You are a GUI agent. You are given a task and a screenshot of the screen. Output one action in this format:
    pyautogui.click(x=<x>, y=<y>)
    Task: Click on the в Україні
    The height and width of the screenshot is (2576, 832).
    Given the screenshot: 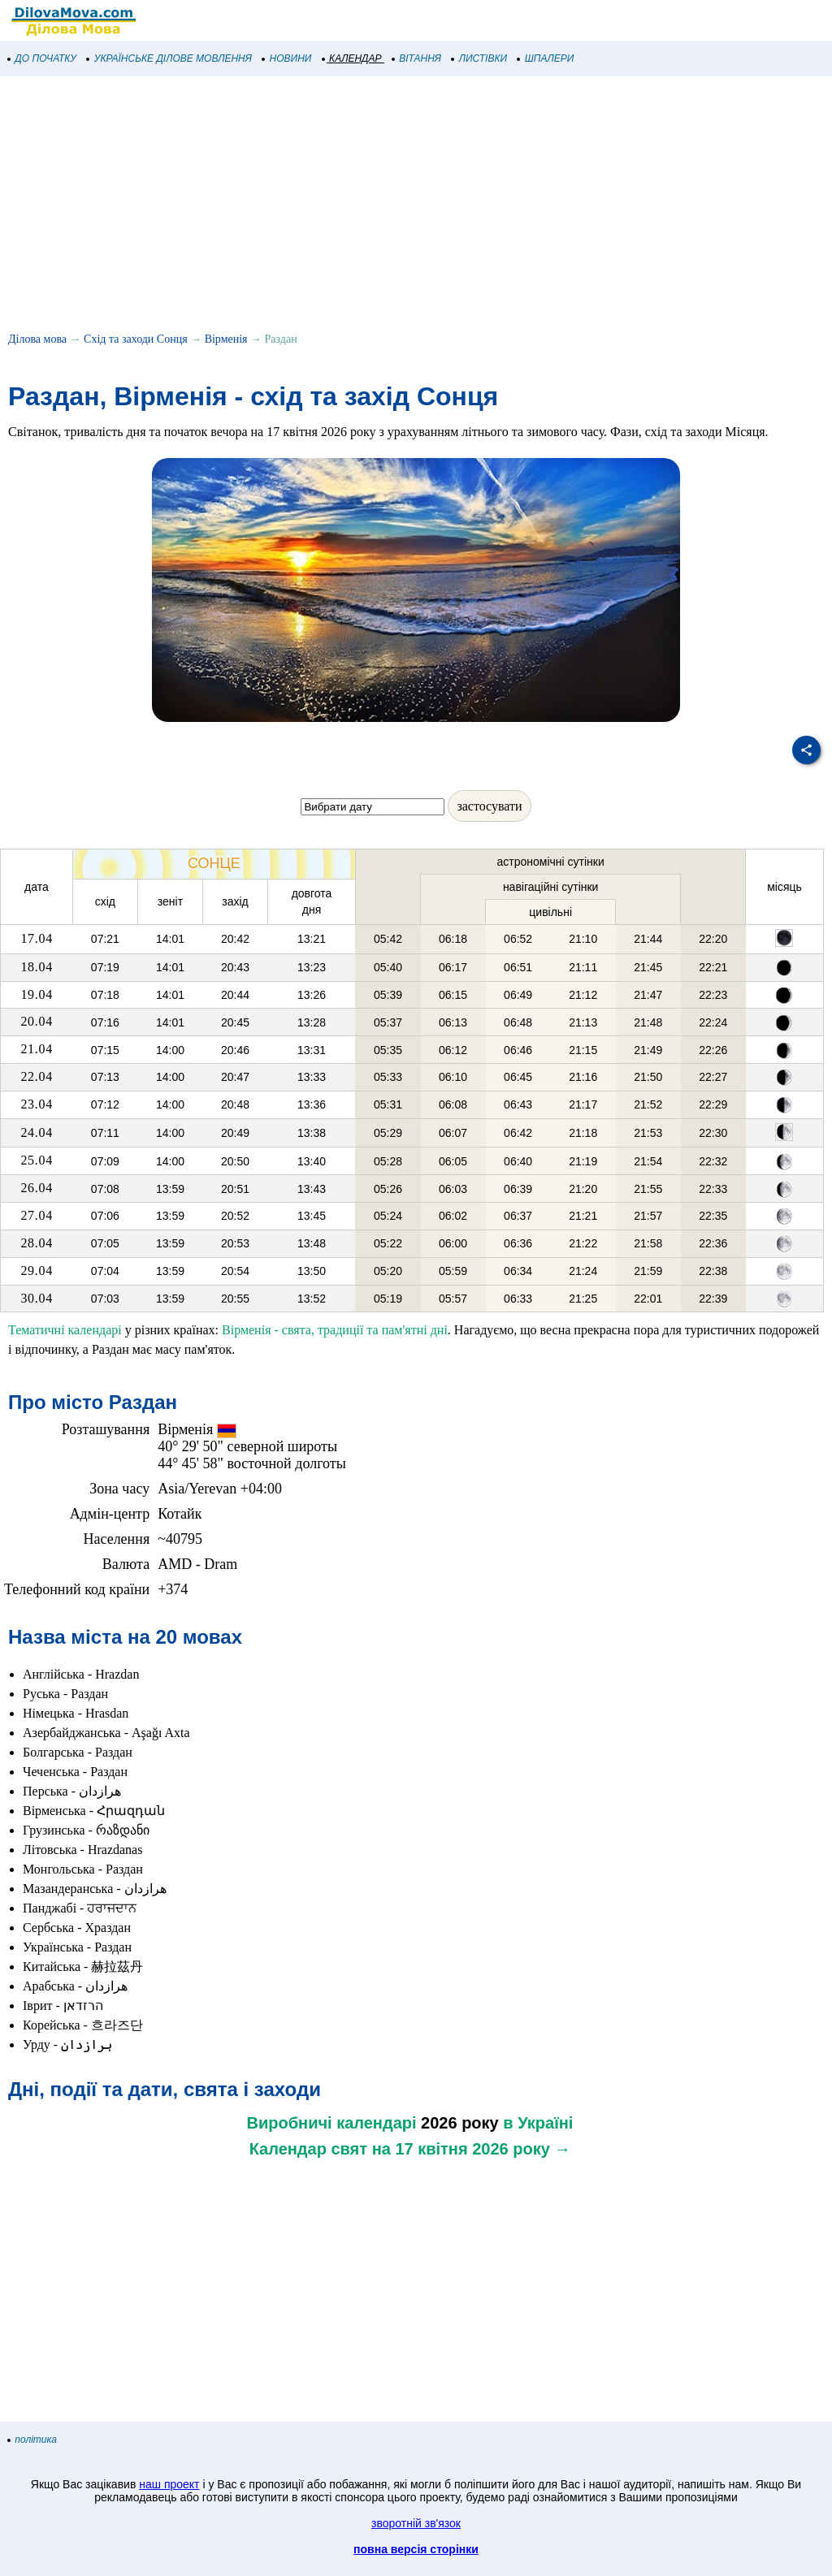 What is the action you would take?
    pyautogui.click(x=538, y=2123)
    